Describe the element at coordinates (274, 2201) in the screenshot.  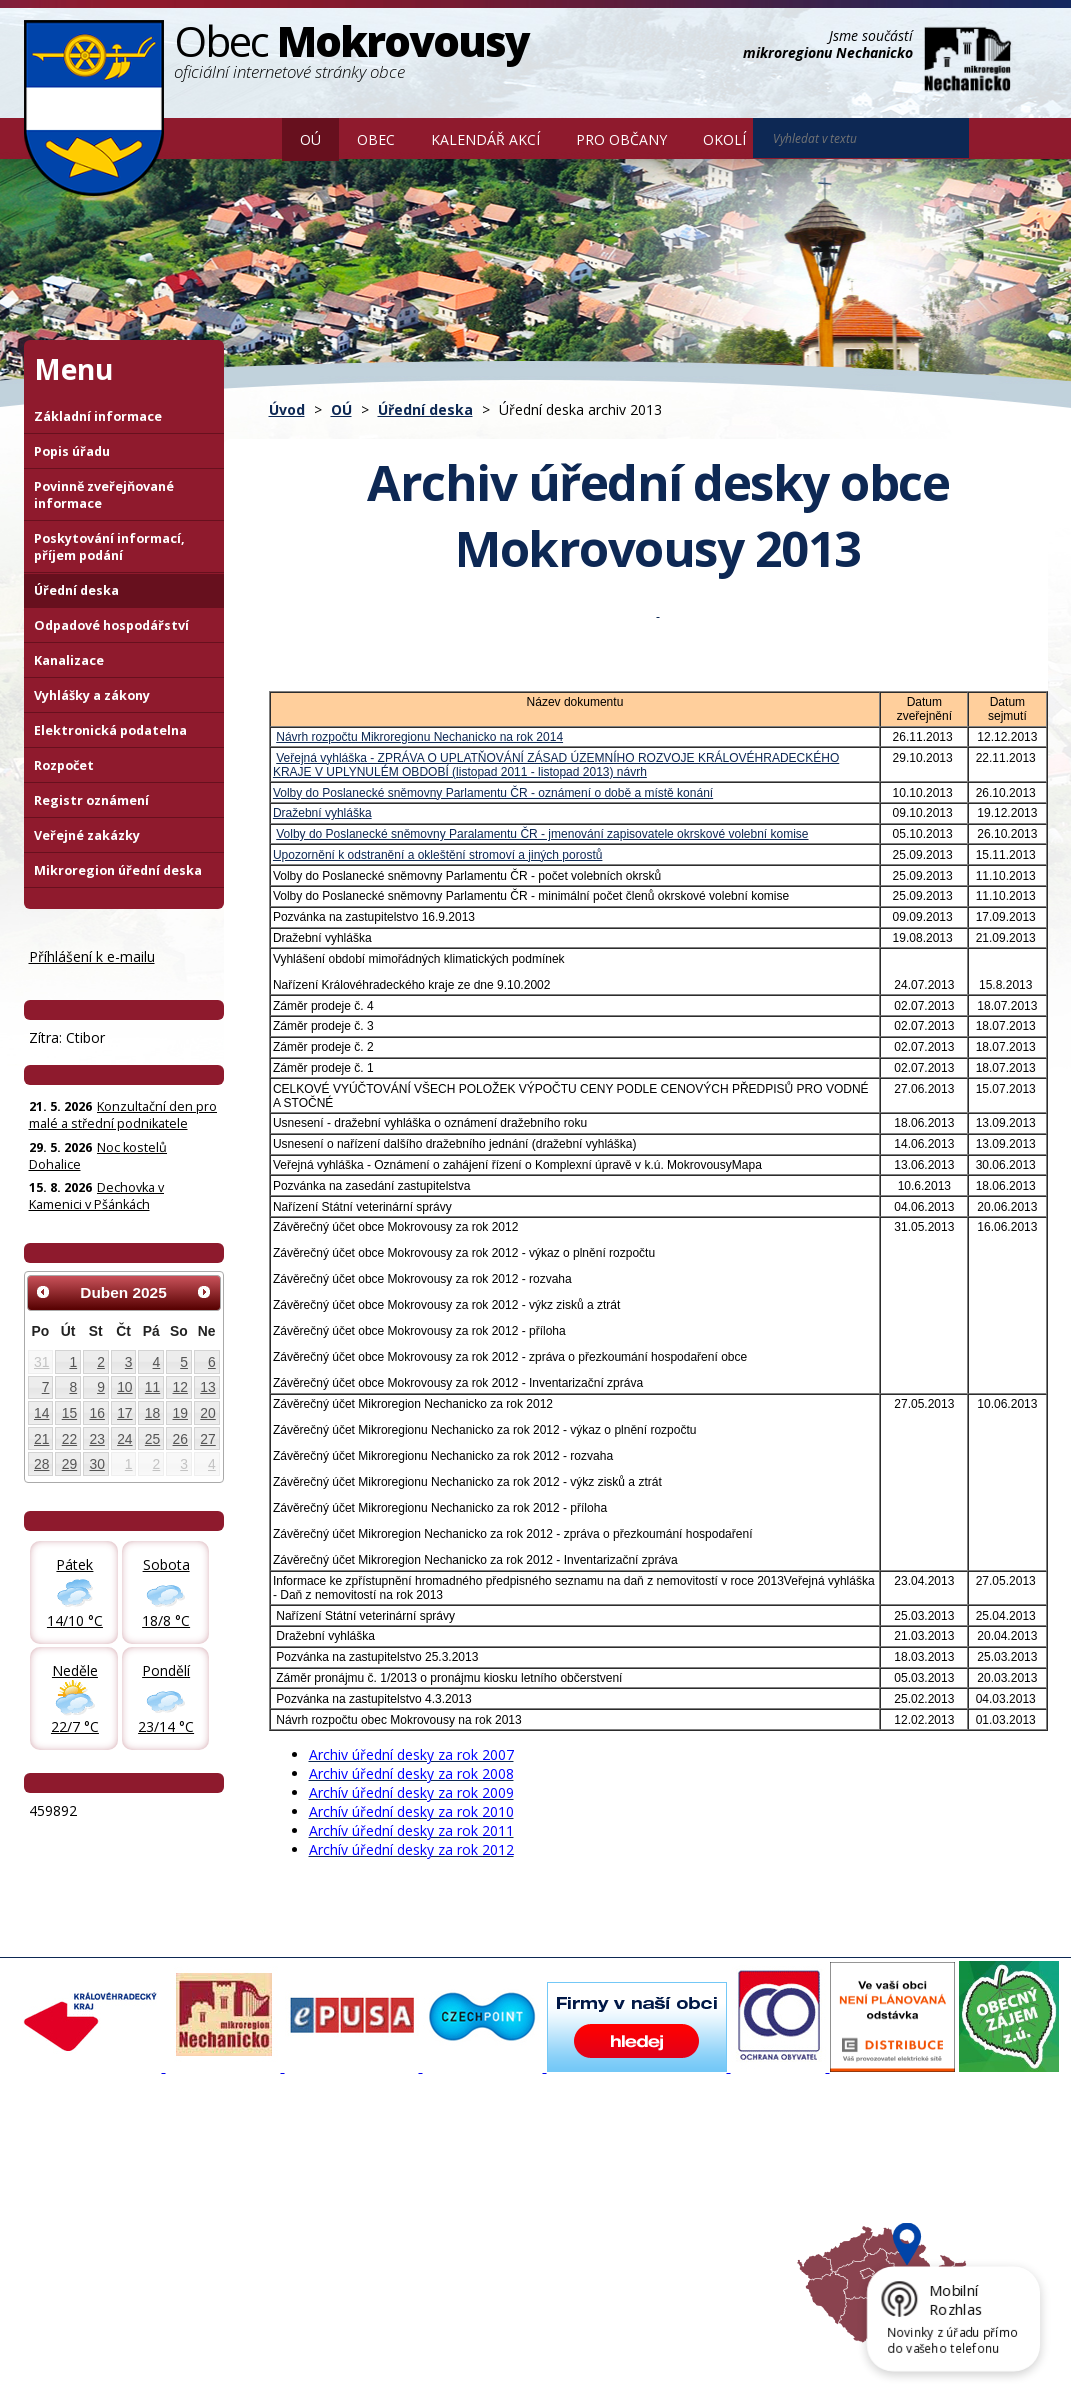
I see `Zpravodaj, videa` at that location.